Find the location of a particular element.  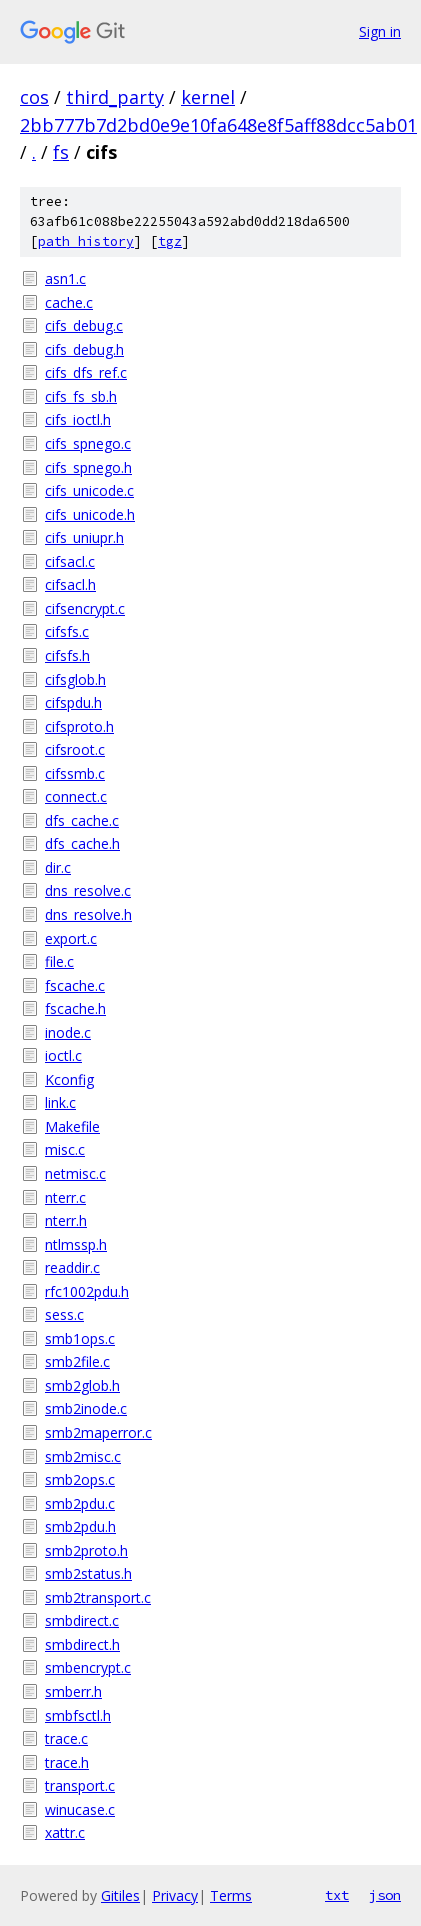

smb2pdu.h is located at coordinates (80, 1526).